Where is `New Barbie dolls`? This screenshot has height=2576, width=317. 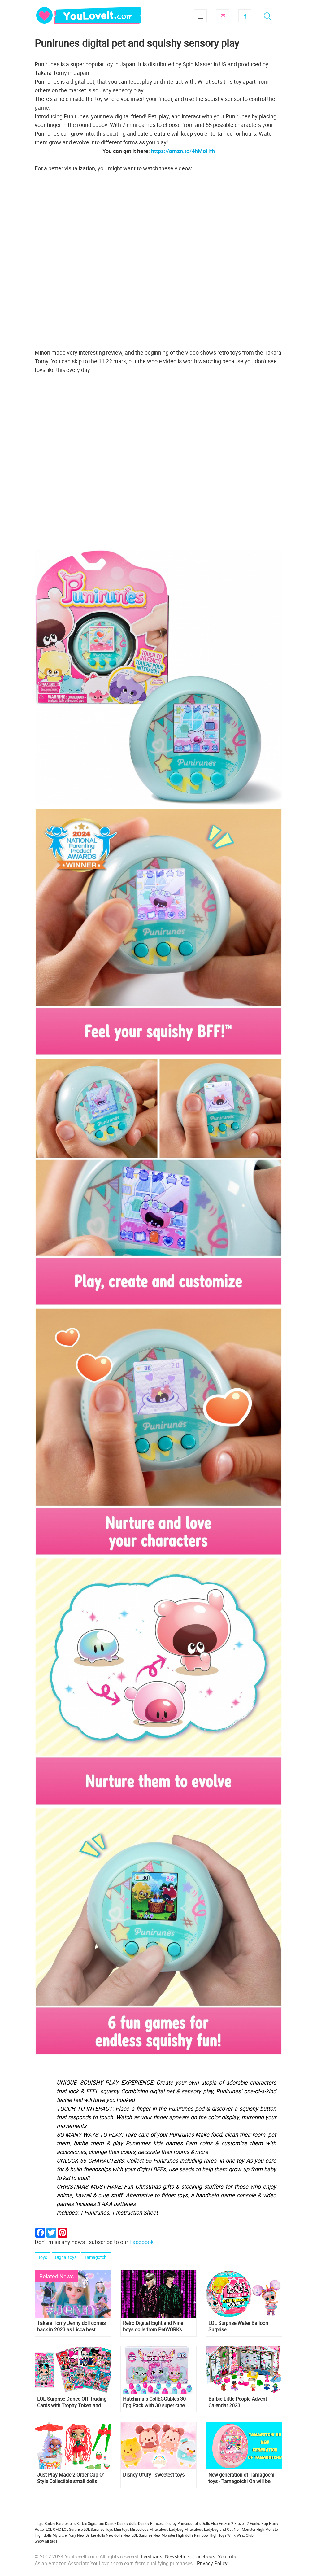
New Barbie dolls is located at coordinates (91, 2535).